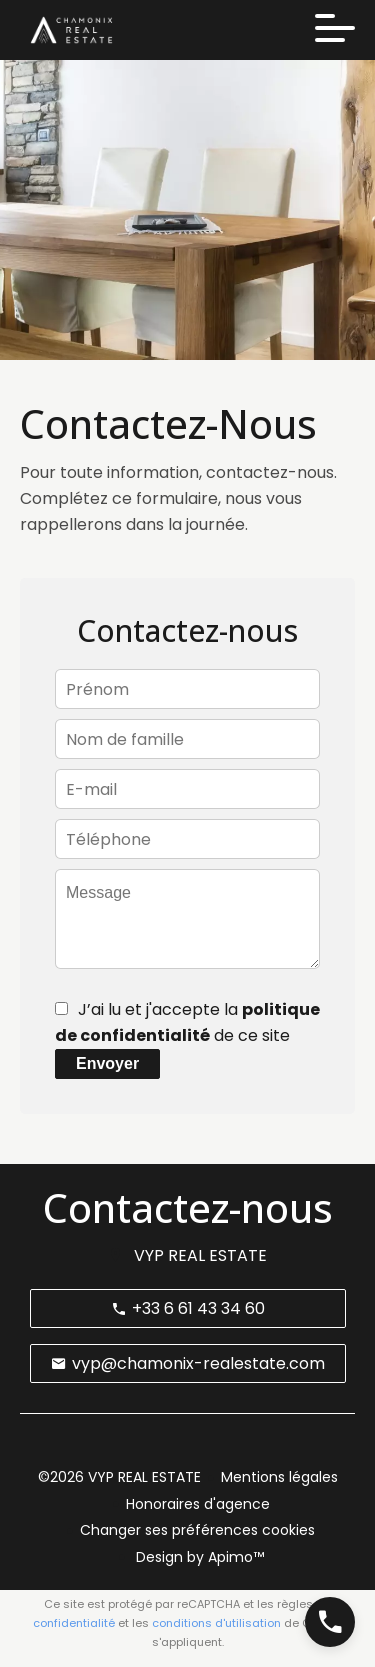 This screenshot has width=375, height=1667. What do you see at coordinates (197, 1530) in the screenshot?
I see `Changer ses préférences cookies` at bounding box center [197, 1530].